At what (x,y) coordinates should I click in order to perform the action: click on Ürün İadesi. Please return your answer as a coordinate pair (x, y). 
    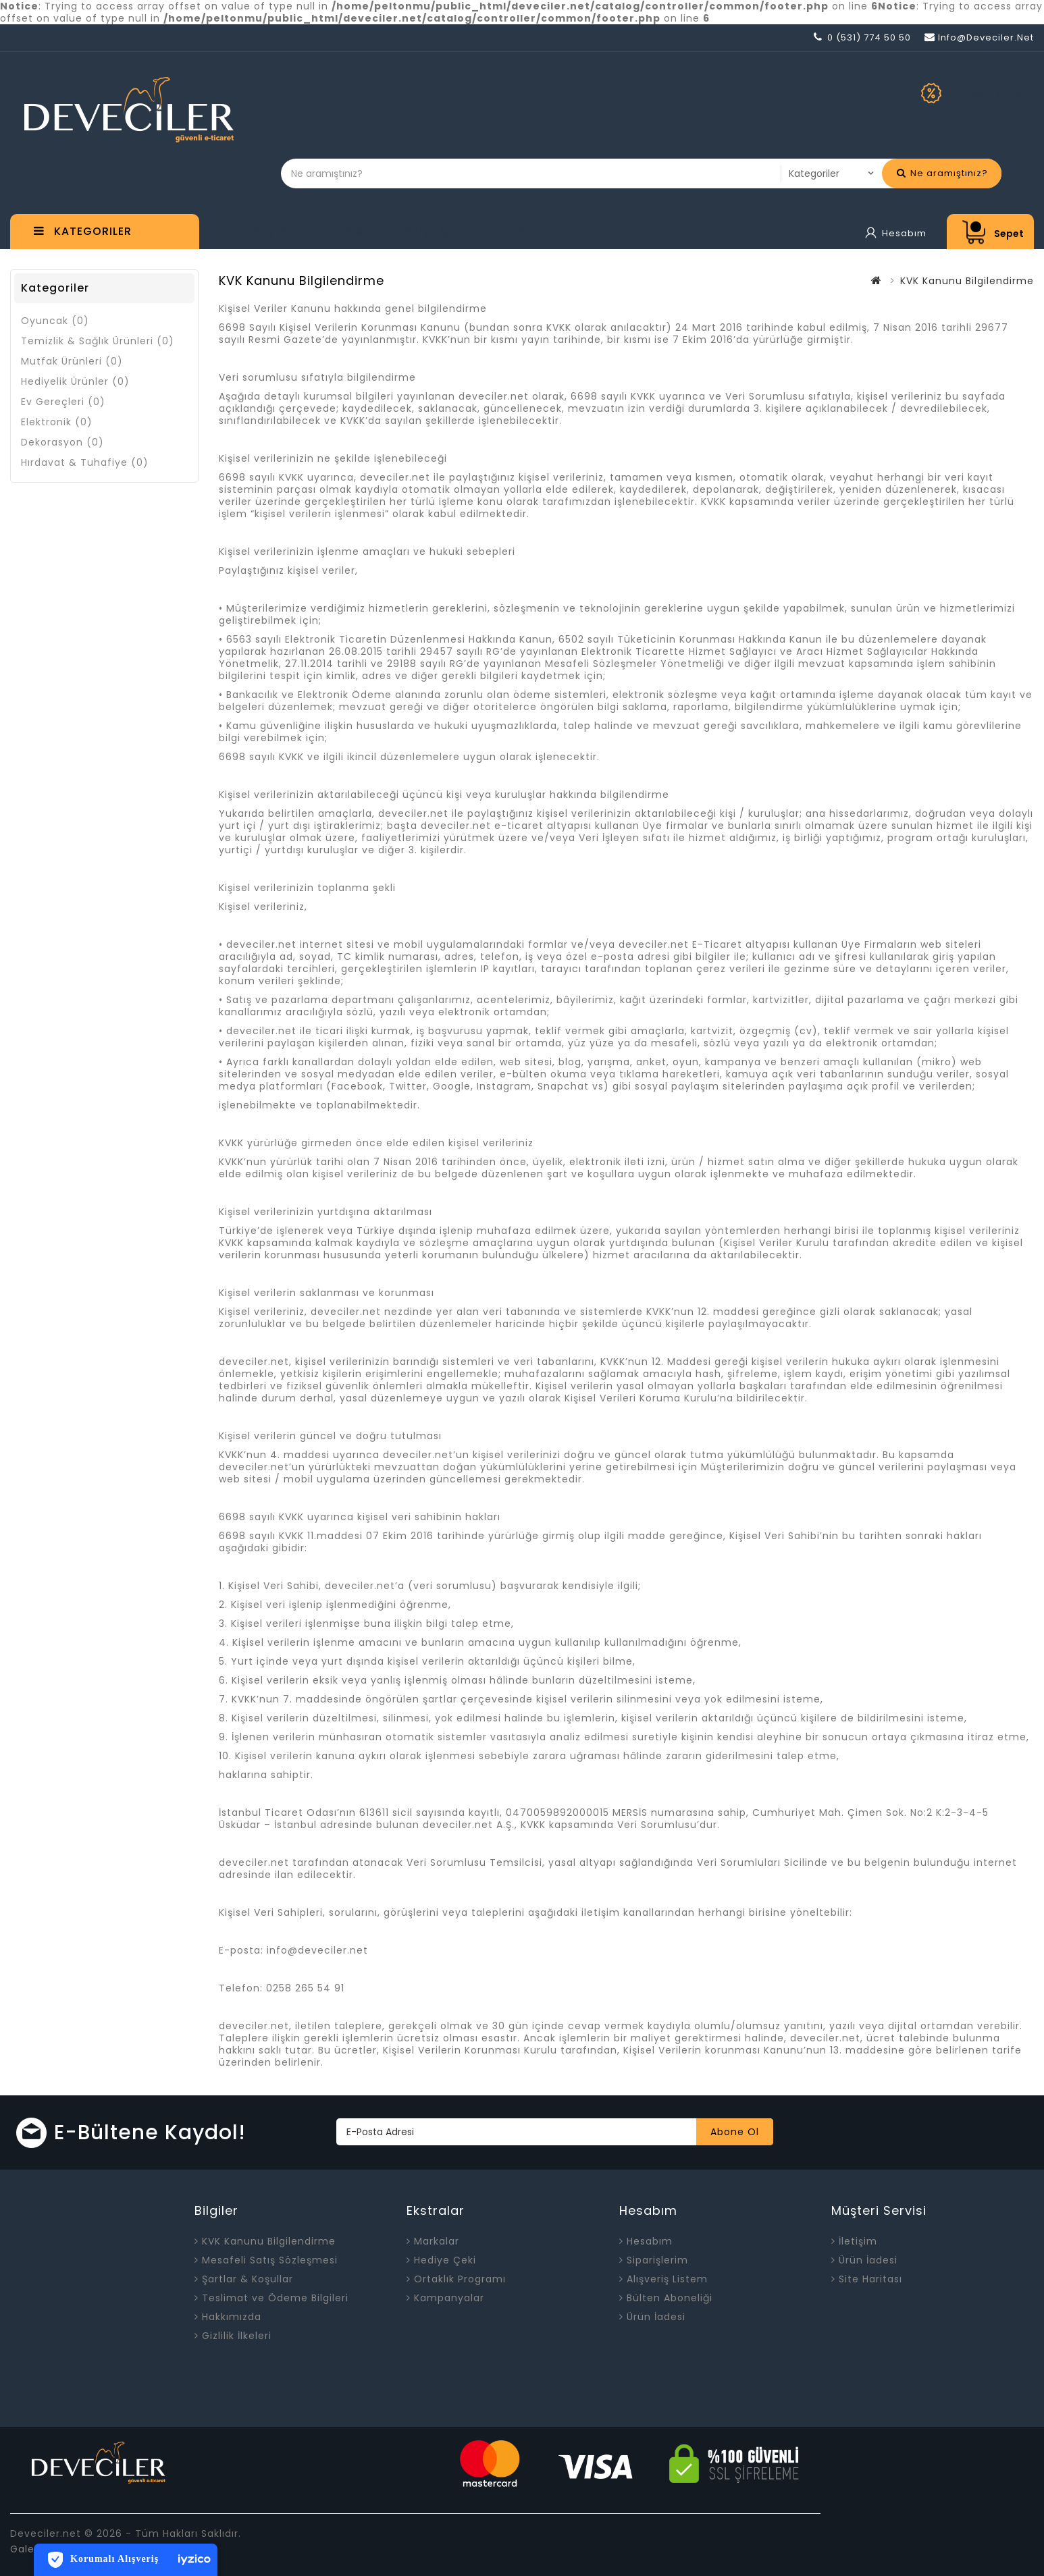
    Looking at the image, I should click on (656, 2317).